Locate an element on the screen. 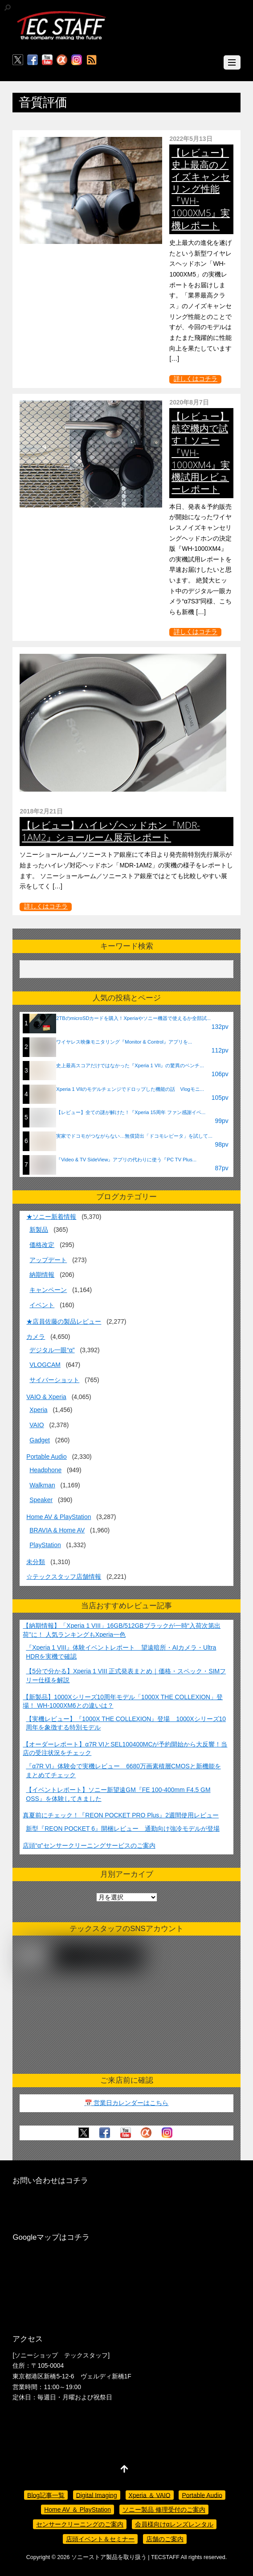 This screenshot has height=2576, width=253. サイバーショット is located at coordinates (54, 1379).